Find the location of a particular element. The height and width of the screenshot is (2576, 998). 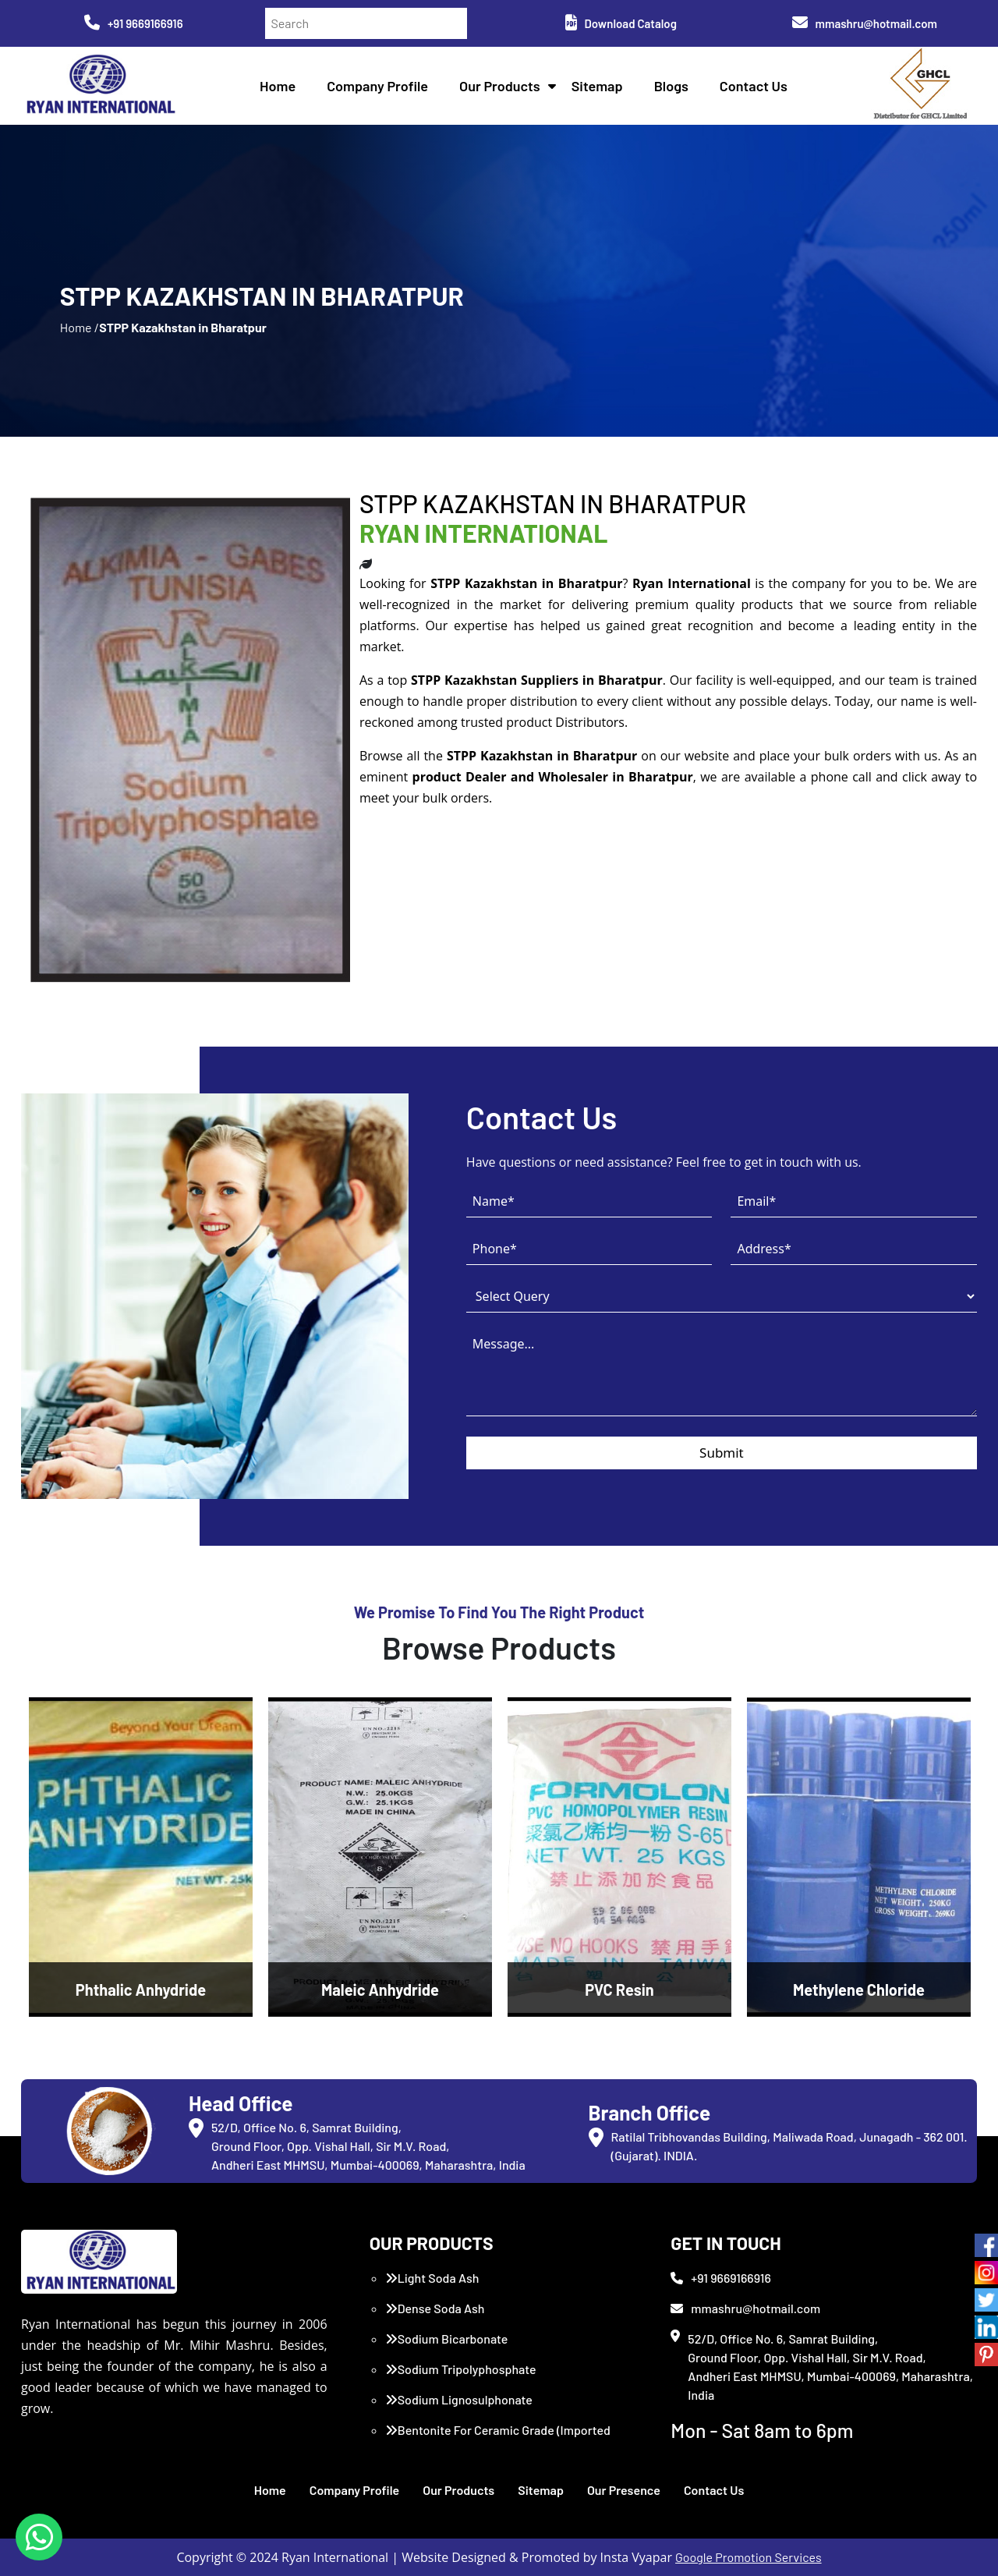

Bentonite For Ceramic Grade (Imported Turkey) is located at coordinates (497, 2439).